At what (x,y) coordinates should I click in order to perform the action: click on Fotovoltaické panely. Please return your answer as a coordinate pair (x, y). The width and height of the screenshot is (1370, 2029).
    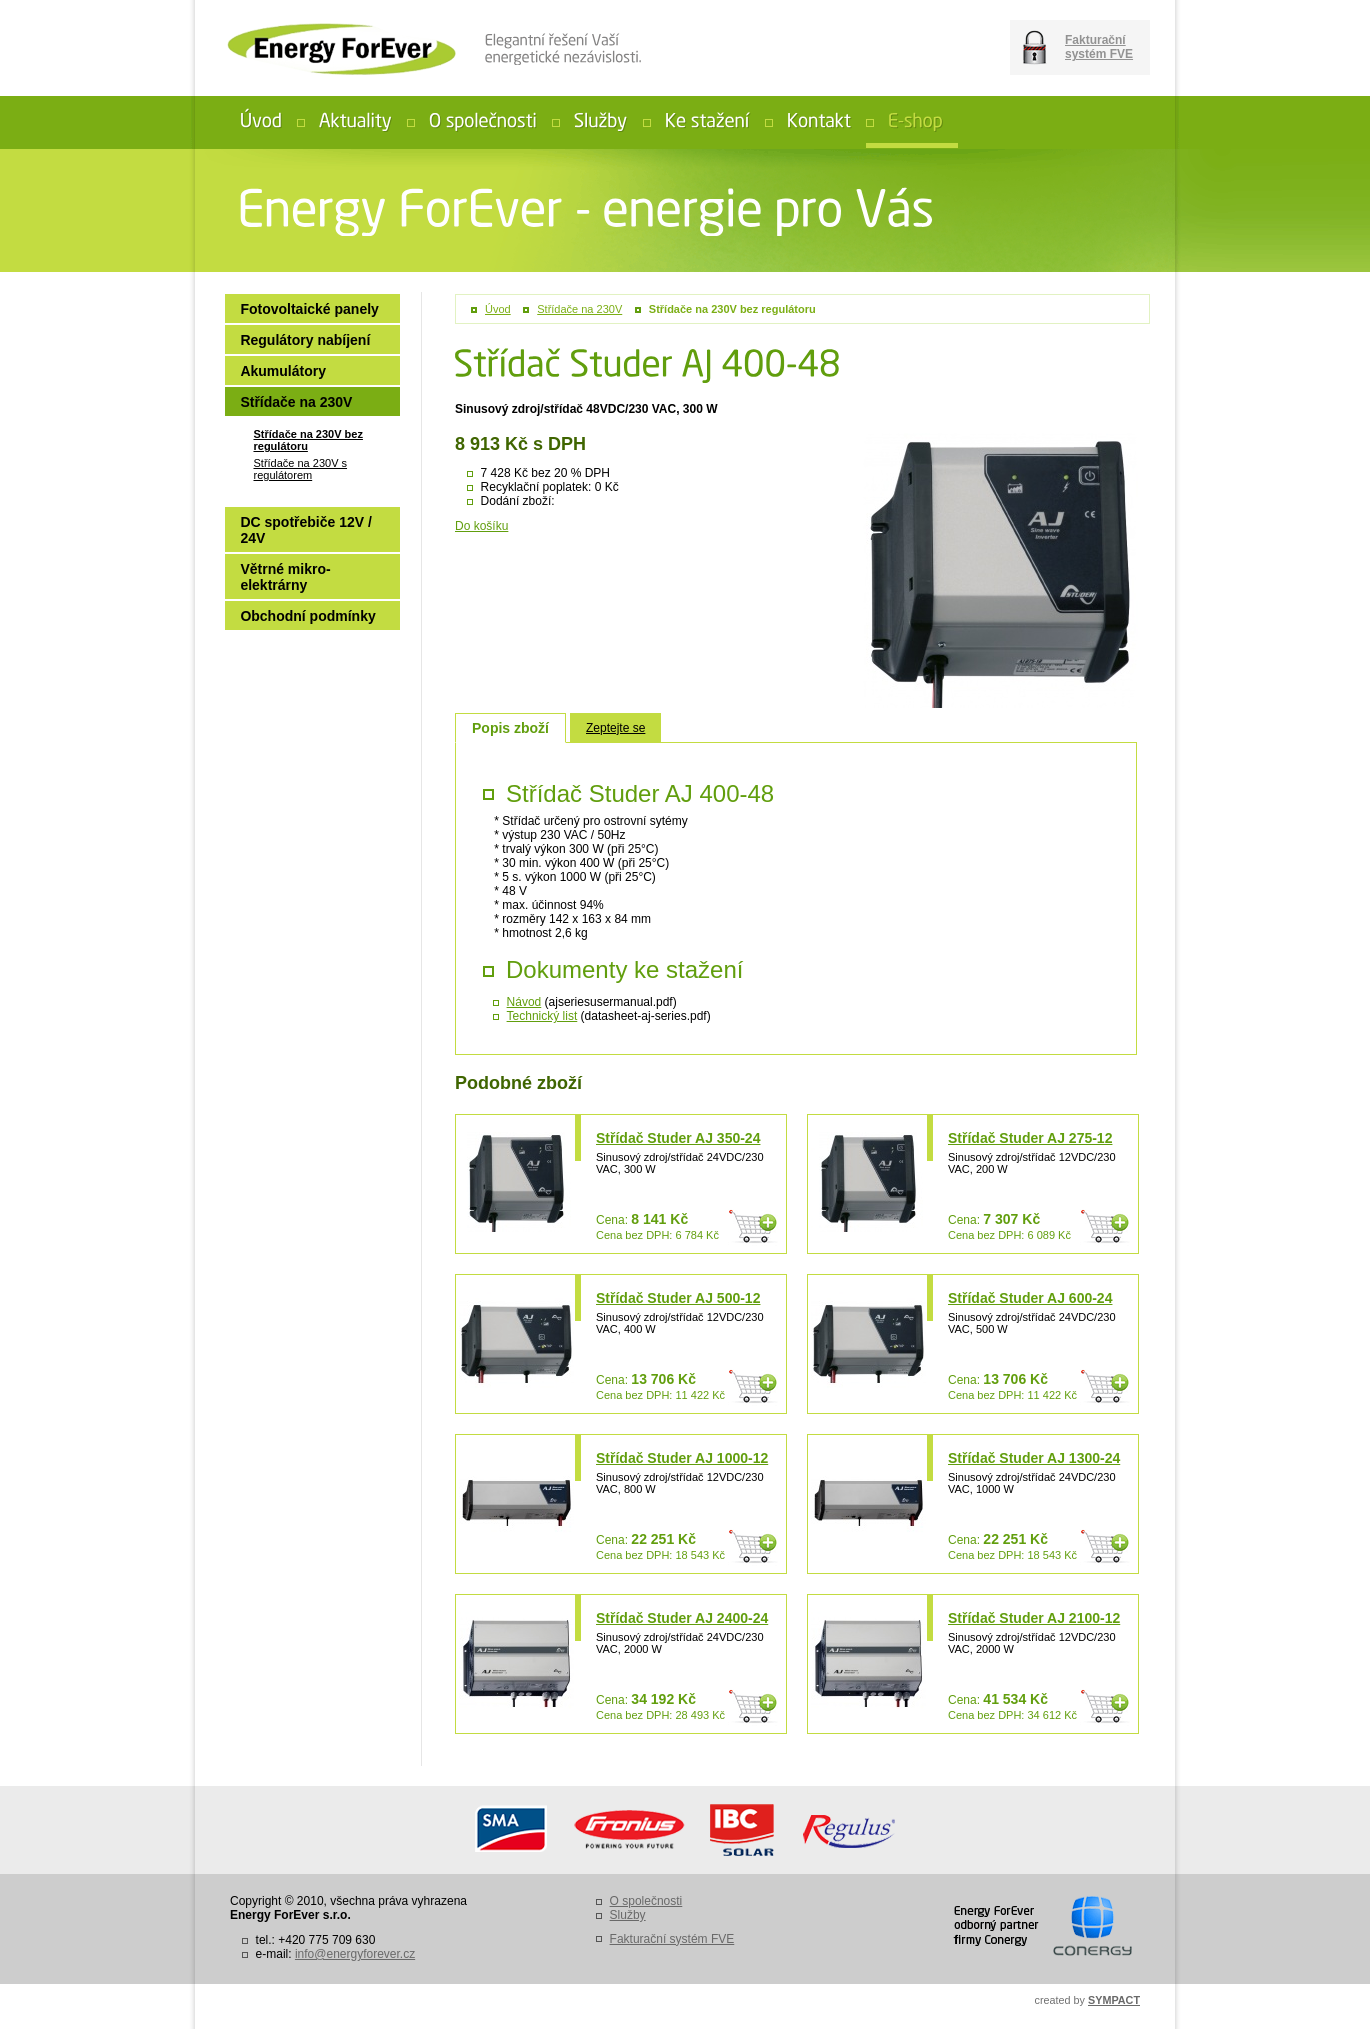
    Looking at the image, I should click on (309, 309).